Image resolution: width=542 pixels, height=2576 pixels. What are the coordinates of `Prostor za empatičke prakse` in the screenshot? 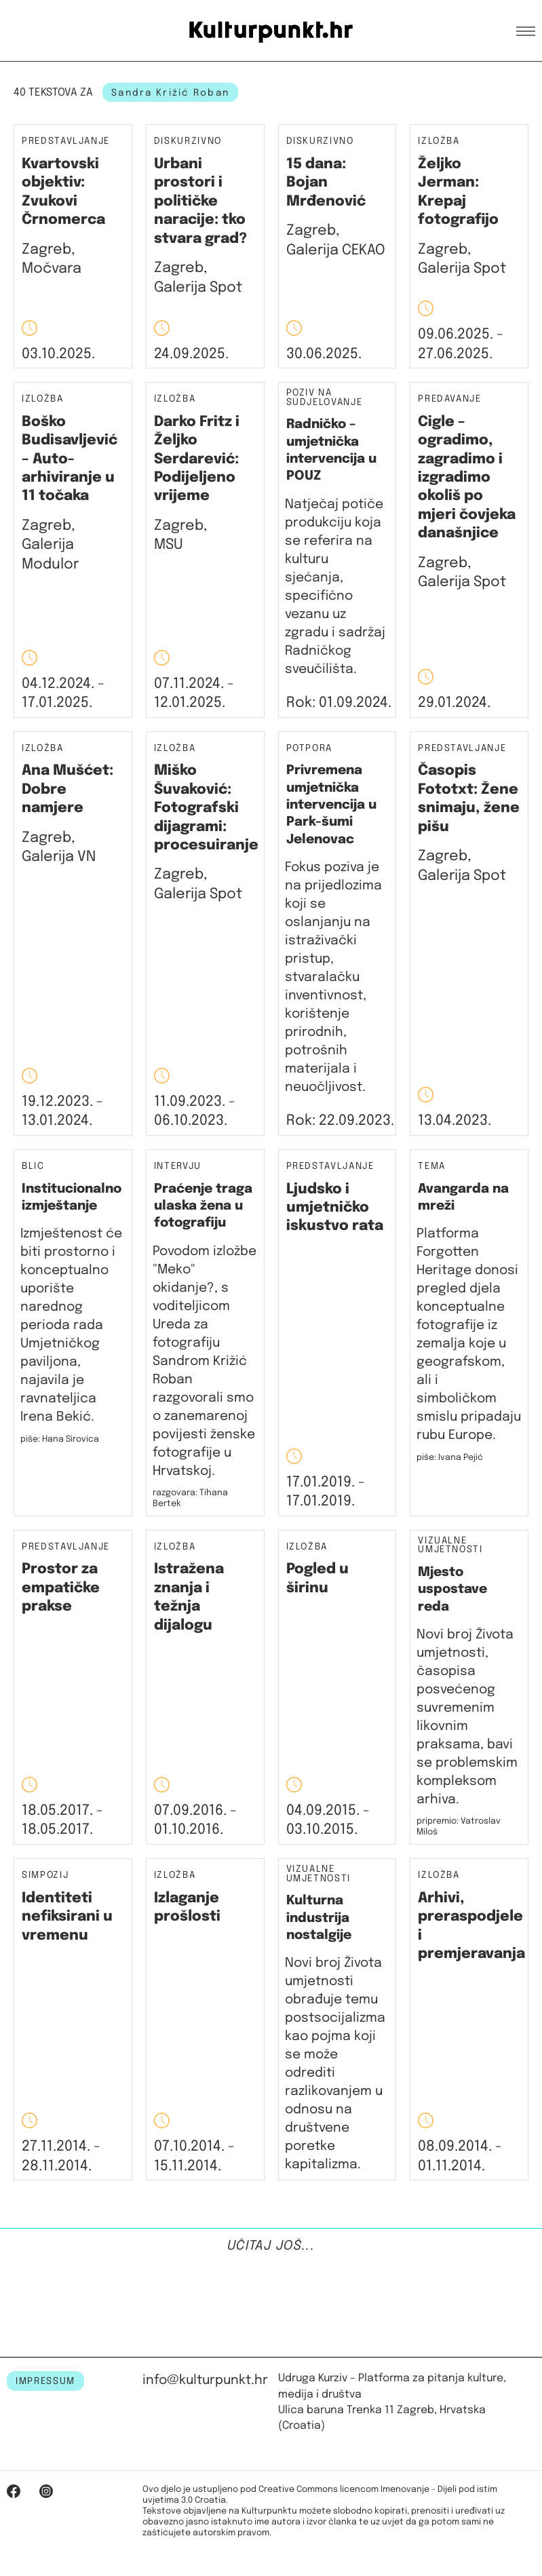 It's located at (61, 1588).